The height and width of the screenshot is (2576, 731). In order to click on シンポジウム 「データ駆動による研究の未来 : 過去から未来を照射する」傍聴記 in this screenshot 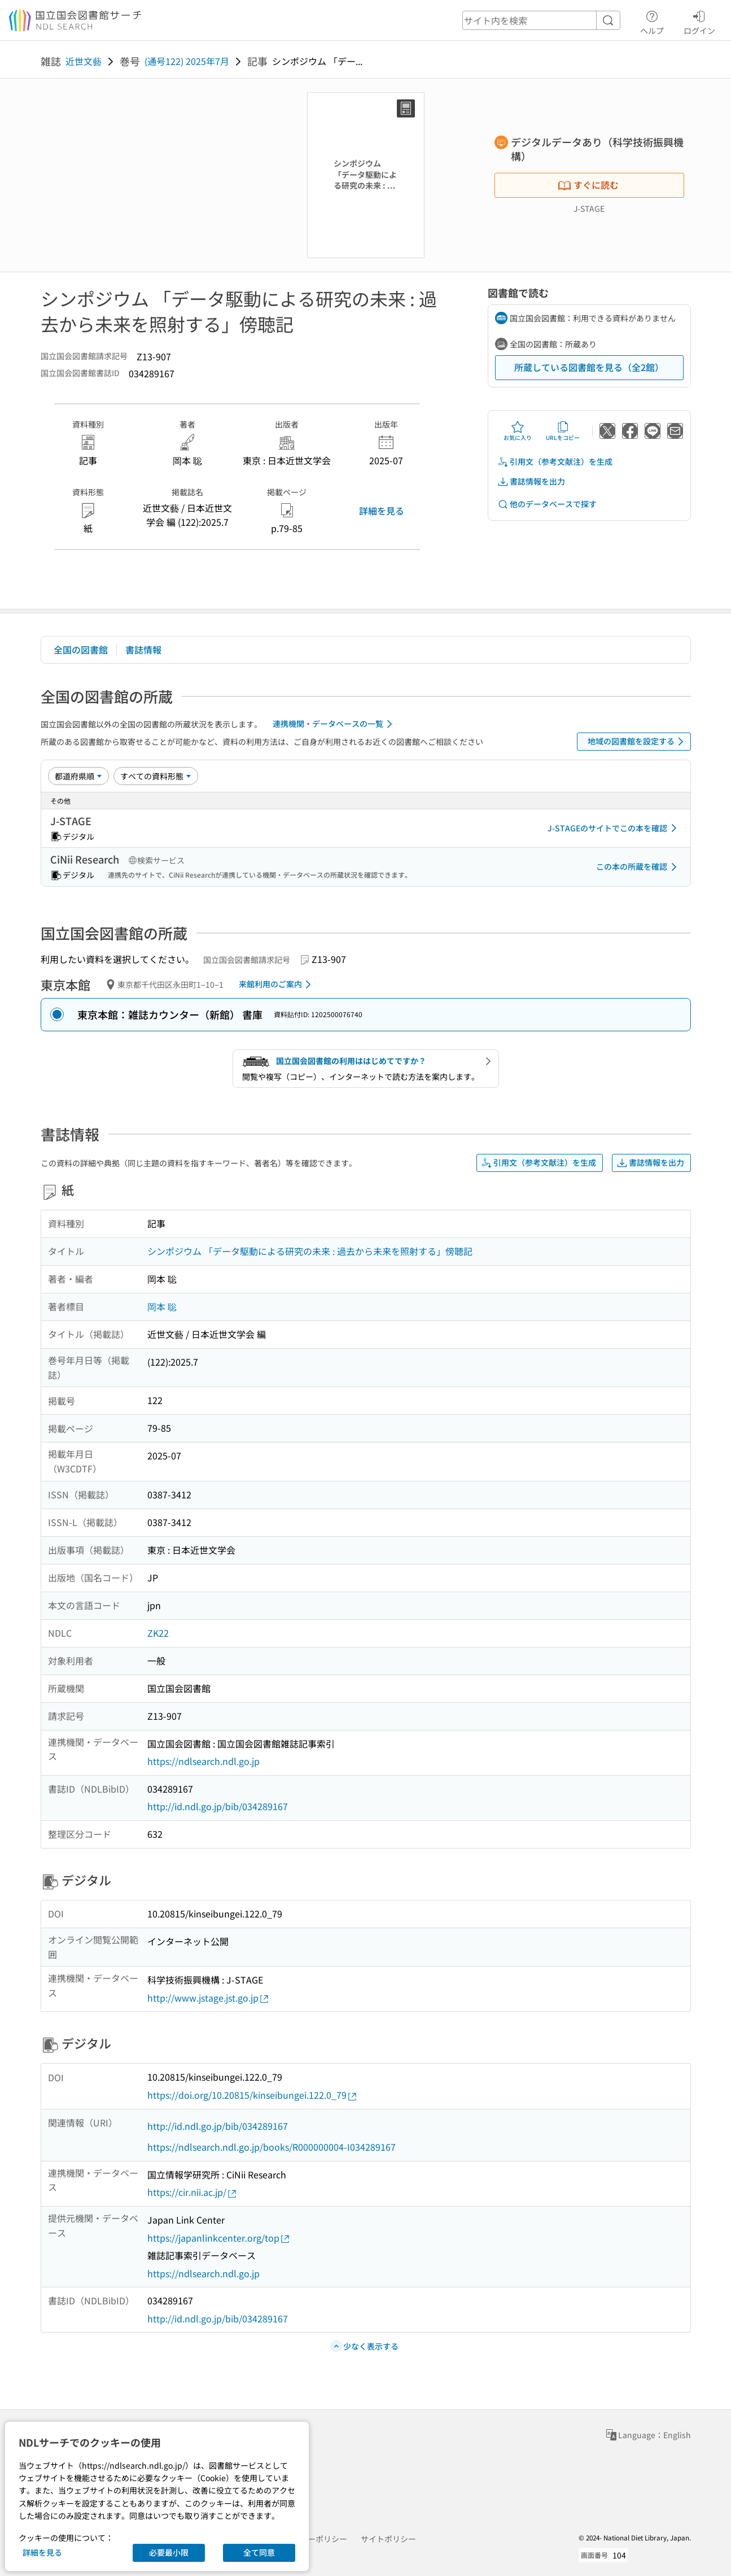, I will do `click(309, 1251)`.